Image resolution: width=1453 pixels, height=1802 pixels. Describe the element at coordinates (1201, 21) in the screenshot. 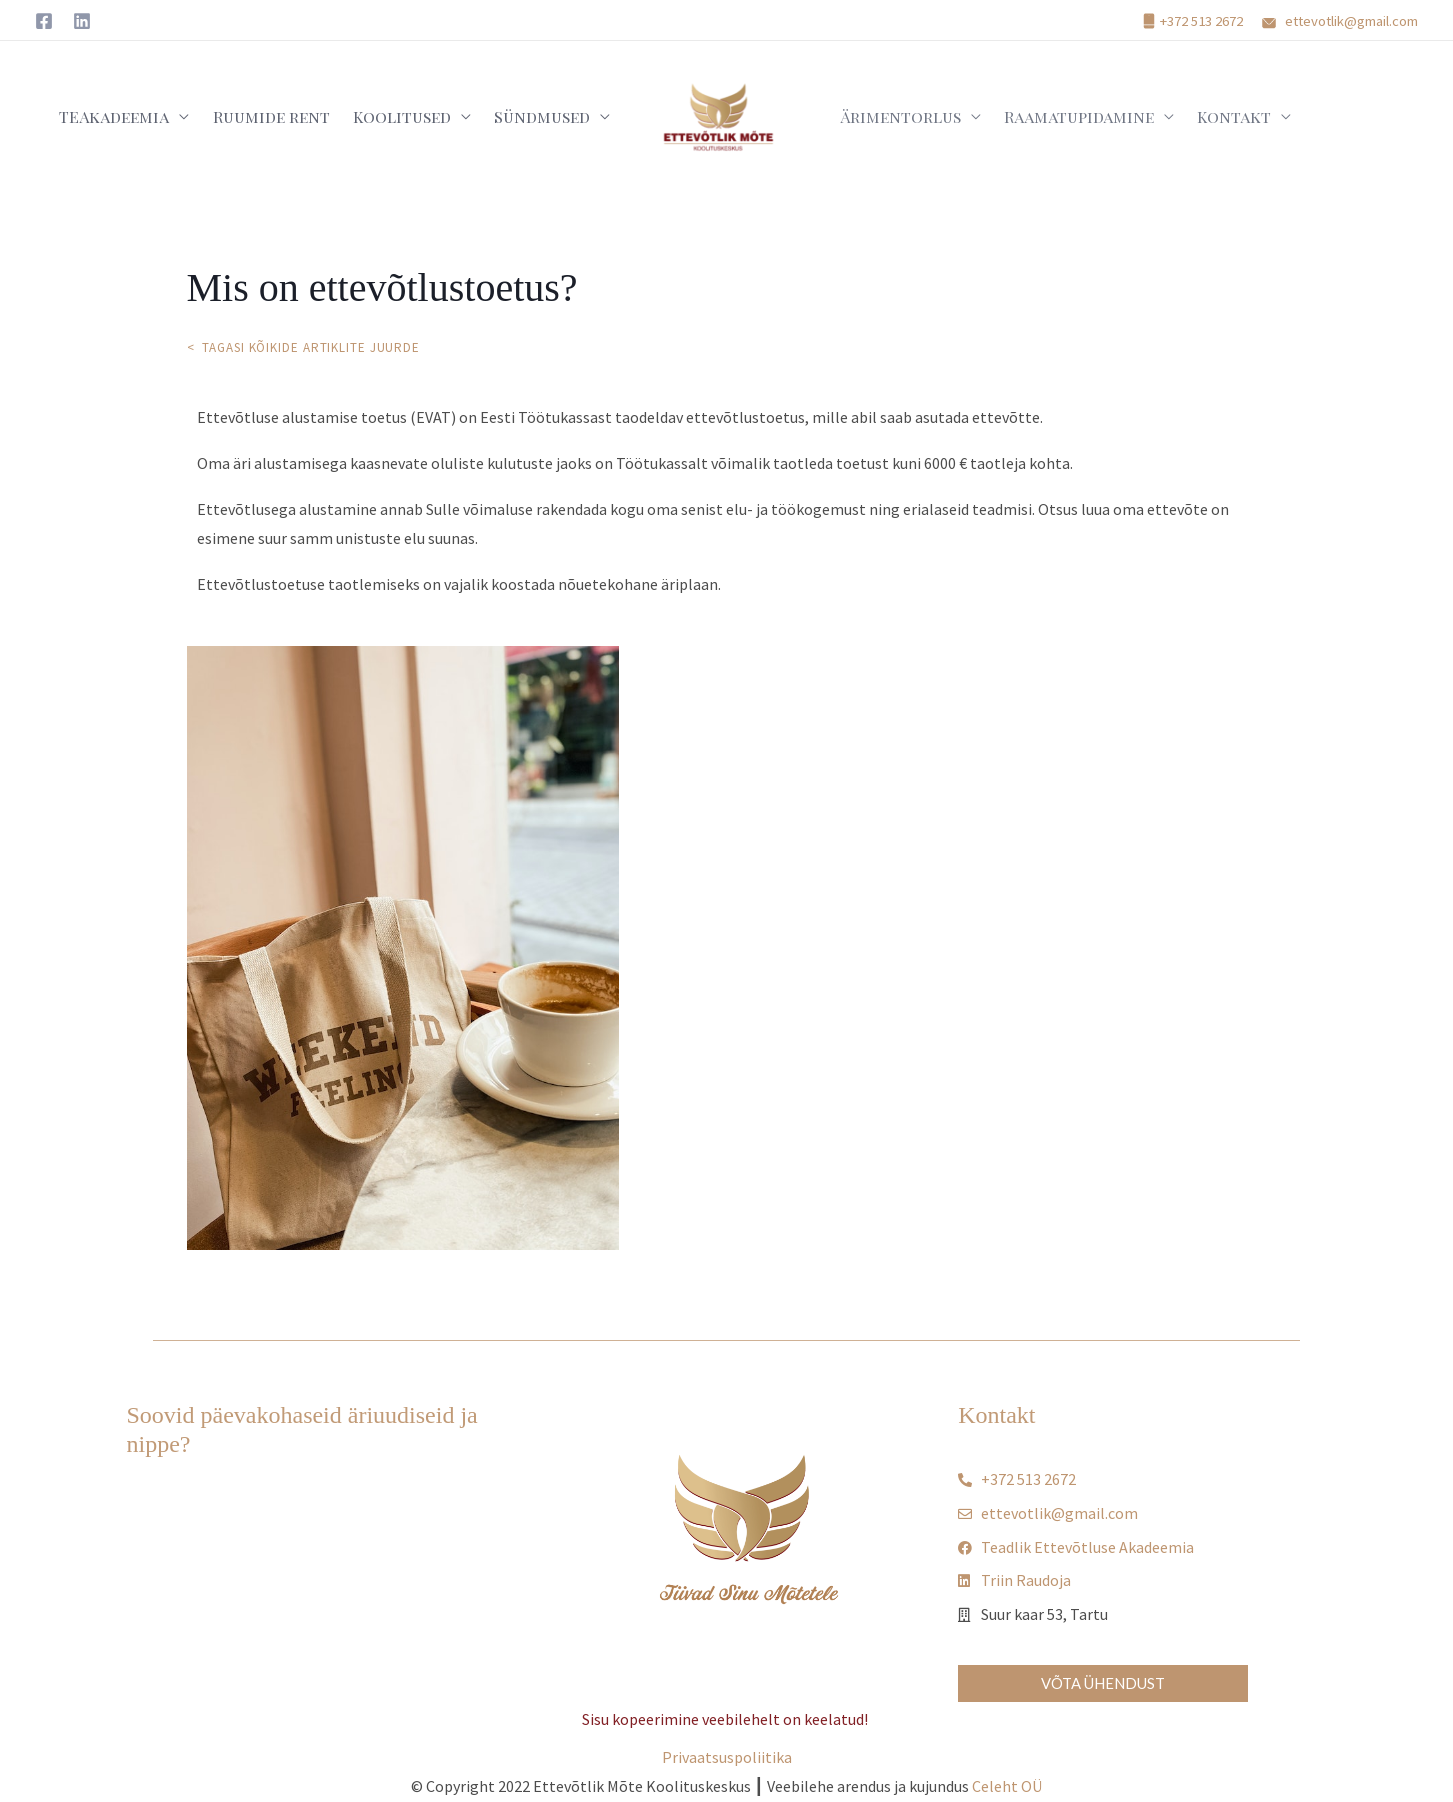

I see `+372 513 2672` at that location.